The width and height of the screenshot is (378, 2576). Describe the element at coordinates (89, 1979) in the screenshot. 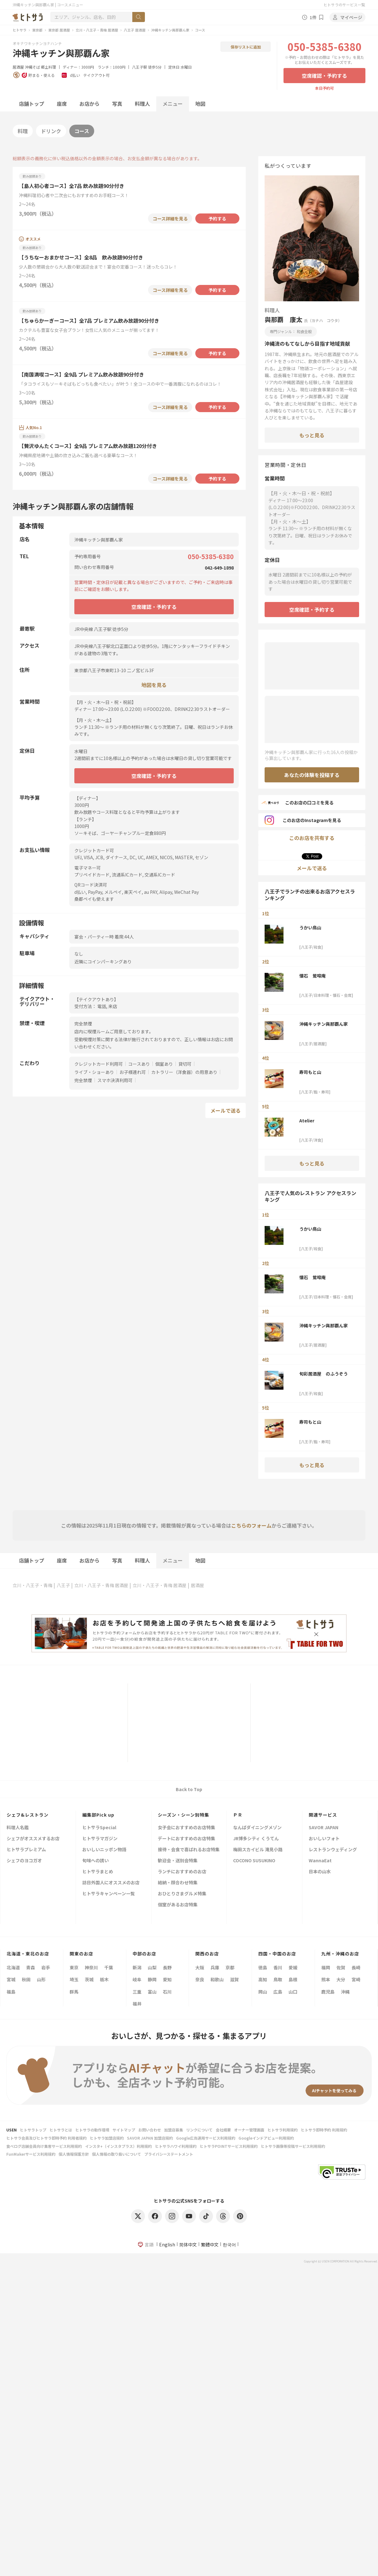

I see `茨城` at that location.